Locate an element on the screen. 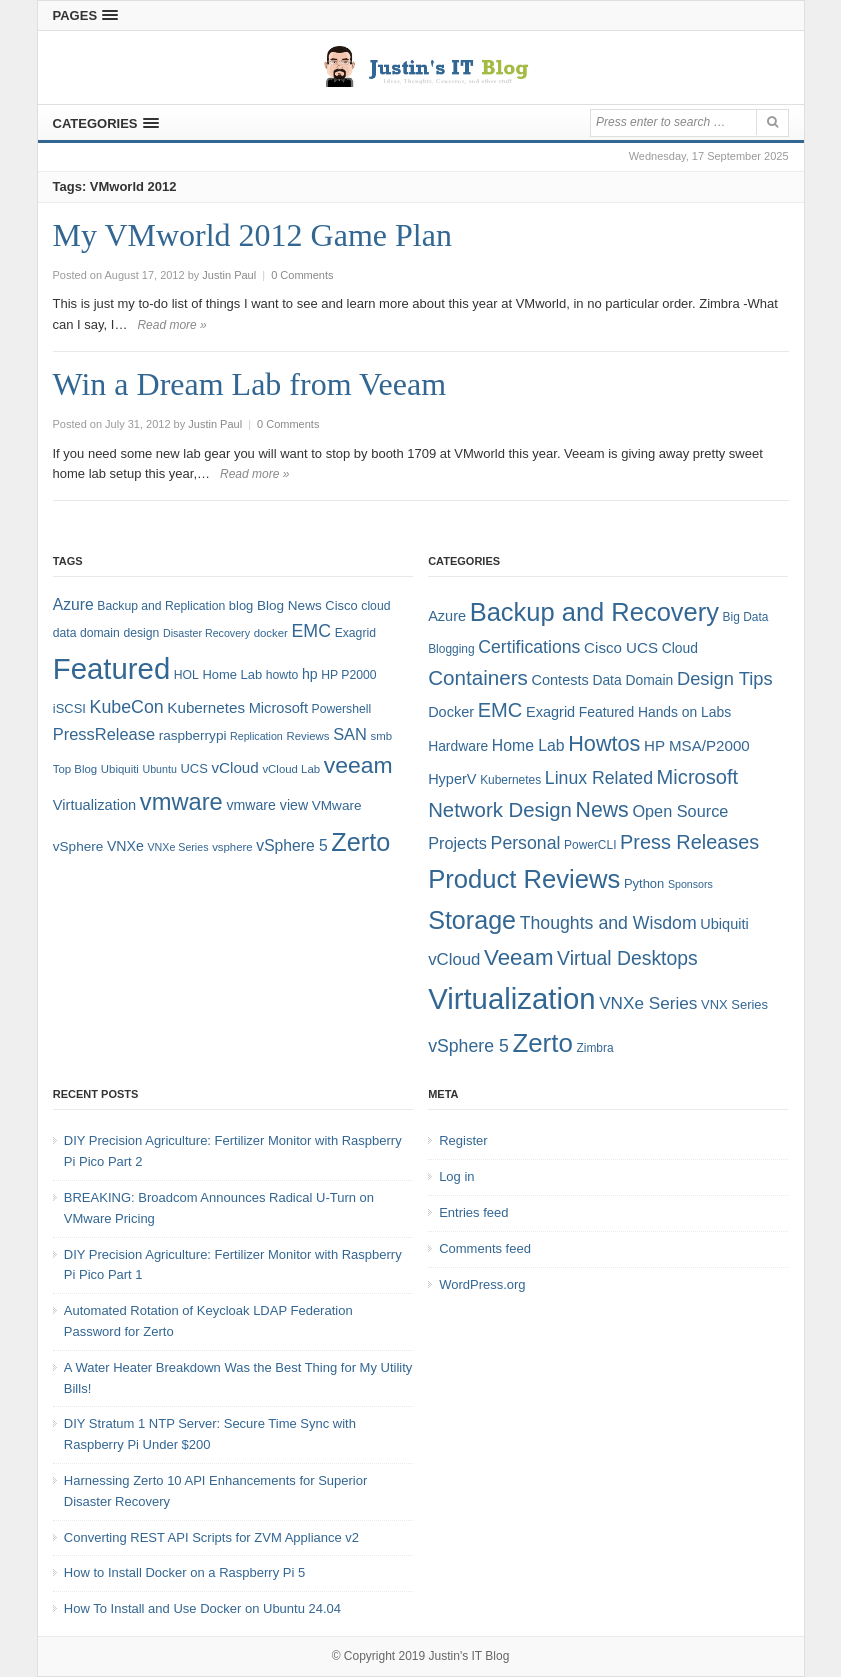 The height and width of the screenshot is (1677, 841). My VMworld 2012 Game Plan is located at coordinates (252, 235).